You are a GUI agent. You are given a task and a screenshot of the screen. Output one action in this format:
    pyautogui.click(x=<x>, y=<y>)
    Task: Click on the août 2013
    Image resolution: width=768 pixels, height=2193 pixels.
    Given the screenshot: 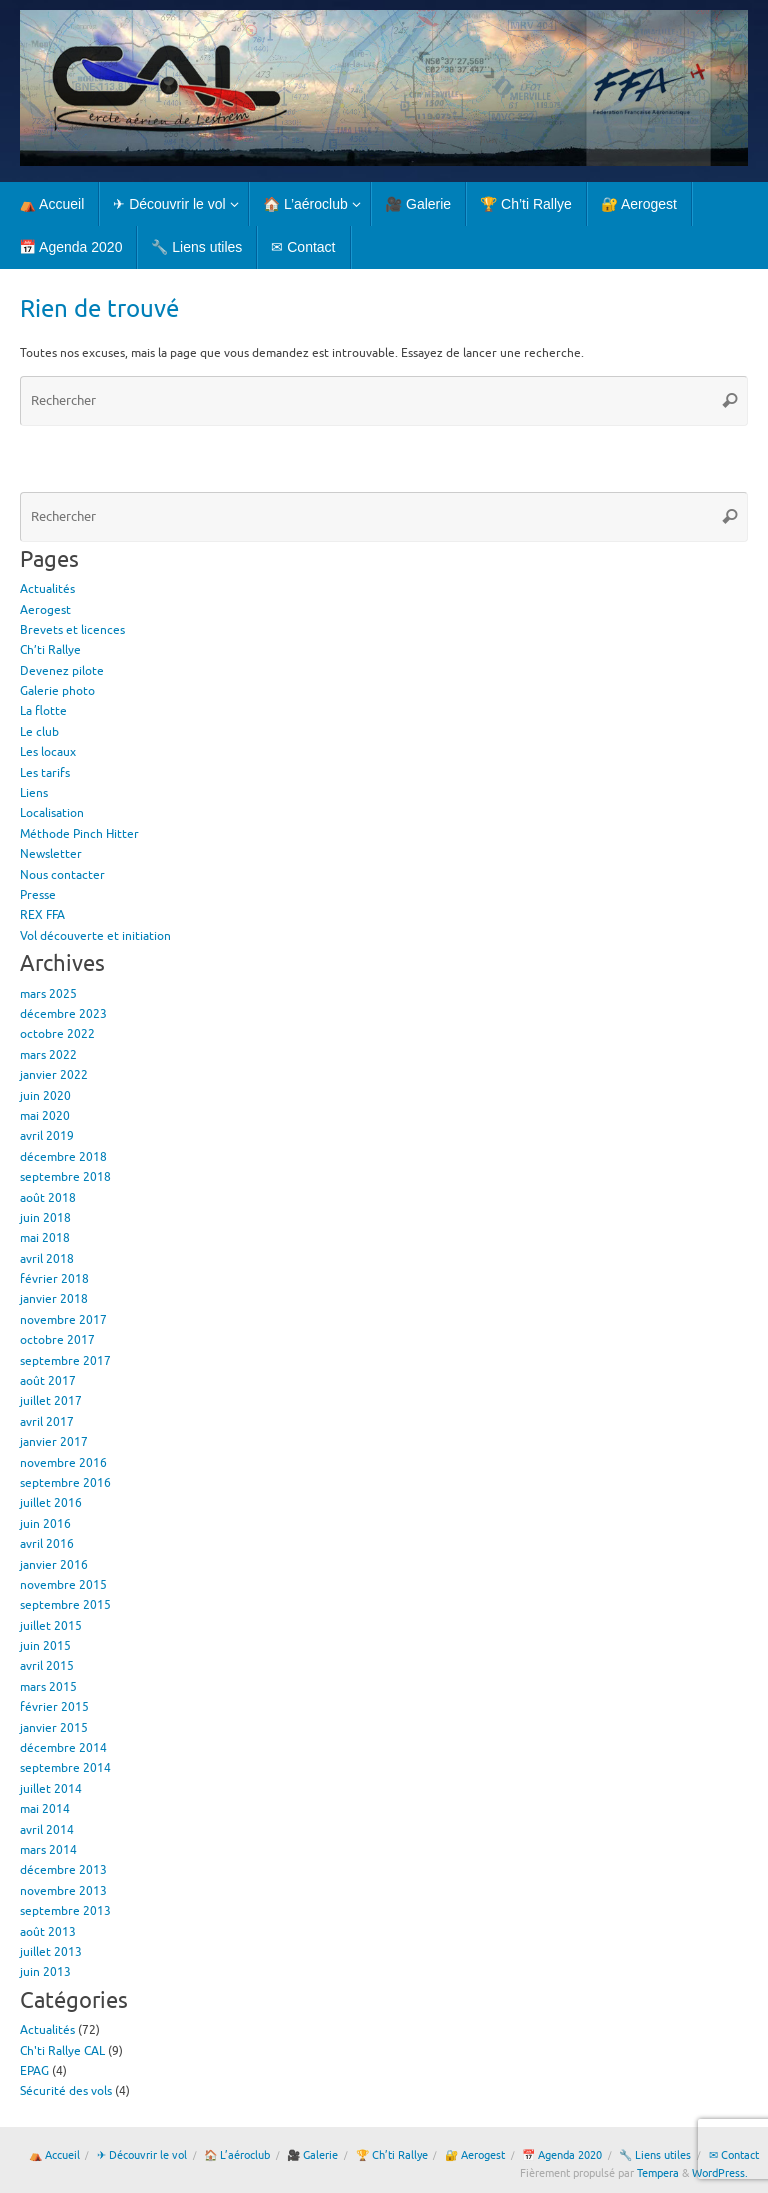 What is the action you would take?
    pyautogui.click(x=48, y=1932)
    